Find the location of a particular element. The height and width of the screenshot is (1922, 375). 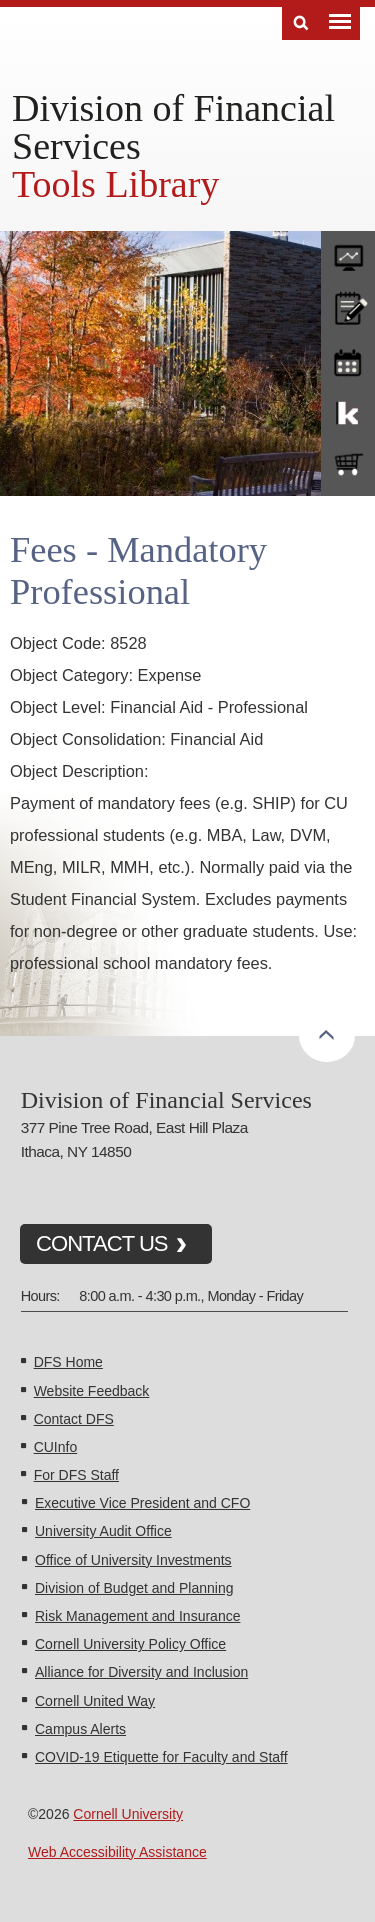

Contact DFS is located at coordinates (74, 1419).